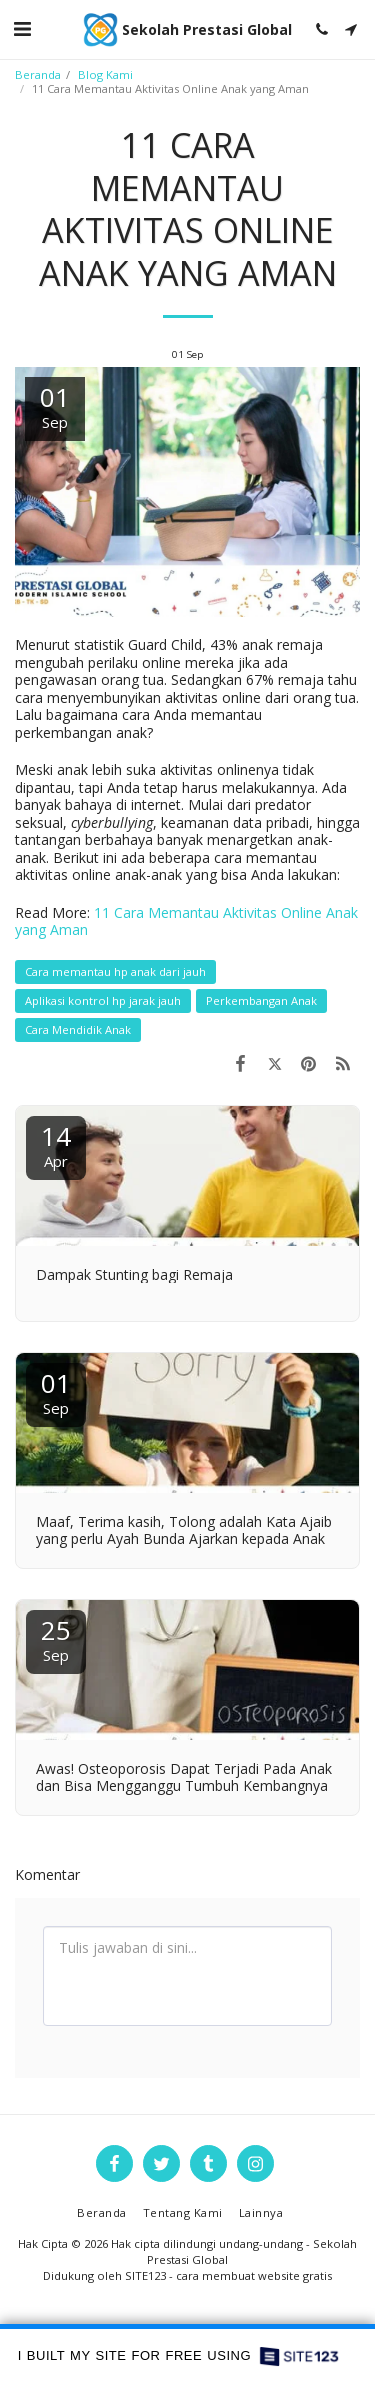  What do you see at coordinates (56, 1638) in the screenshot?
I see `25` at bounding box center [56, 1638].